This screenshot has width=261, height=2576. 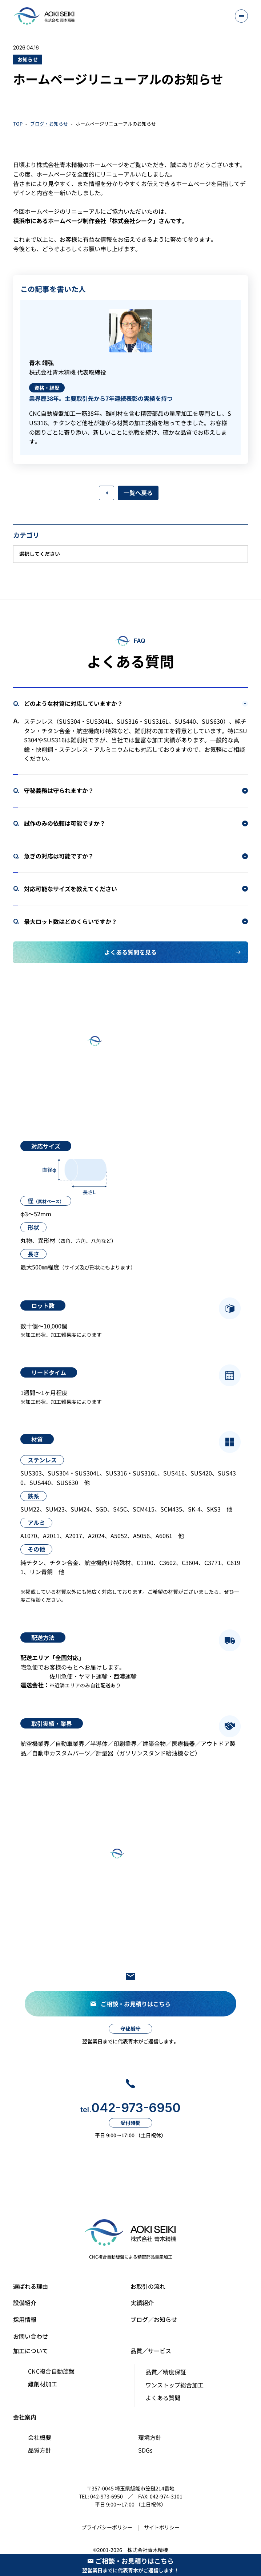 What do you see at coordinates (165, 2371) in the screenshot?
I see `品質／精度保証` at bounding box center [165, 2371].